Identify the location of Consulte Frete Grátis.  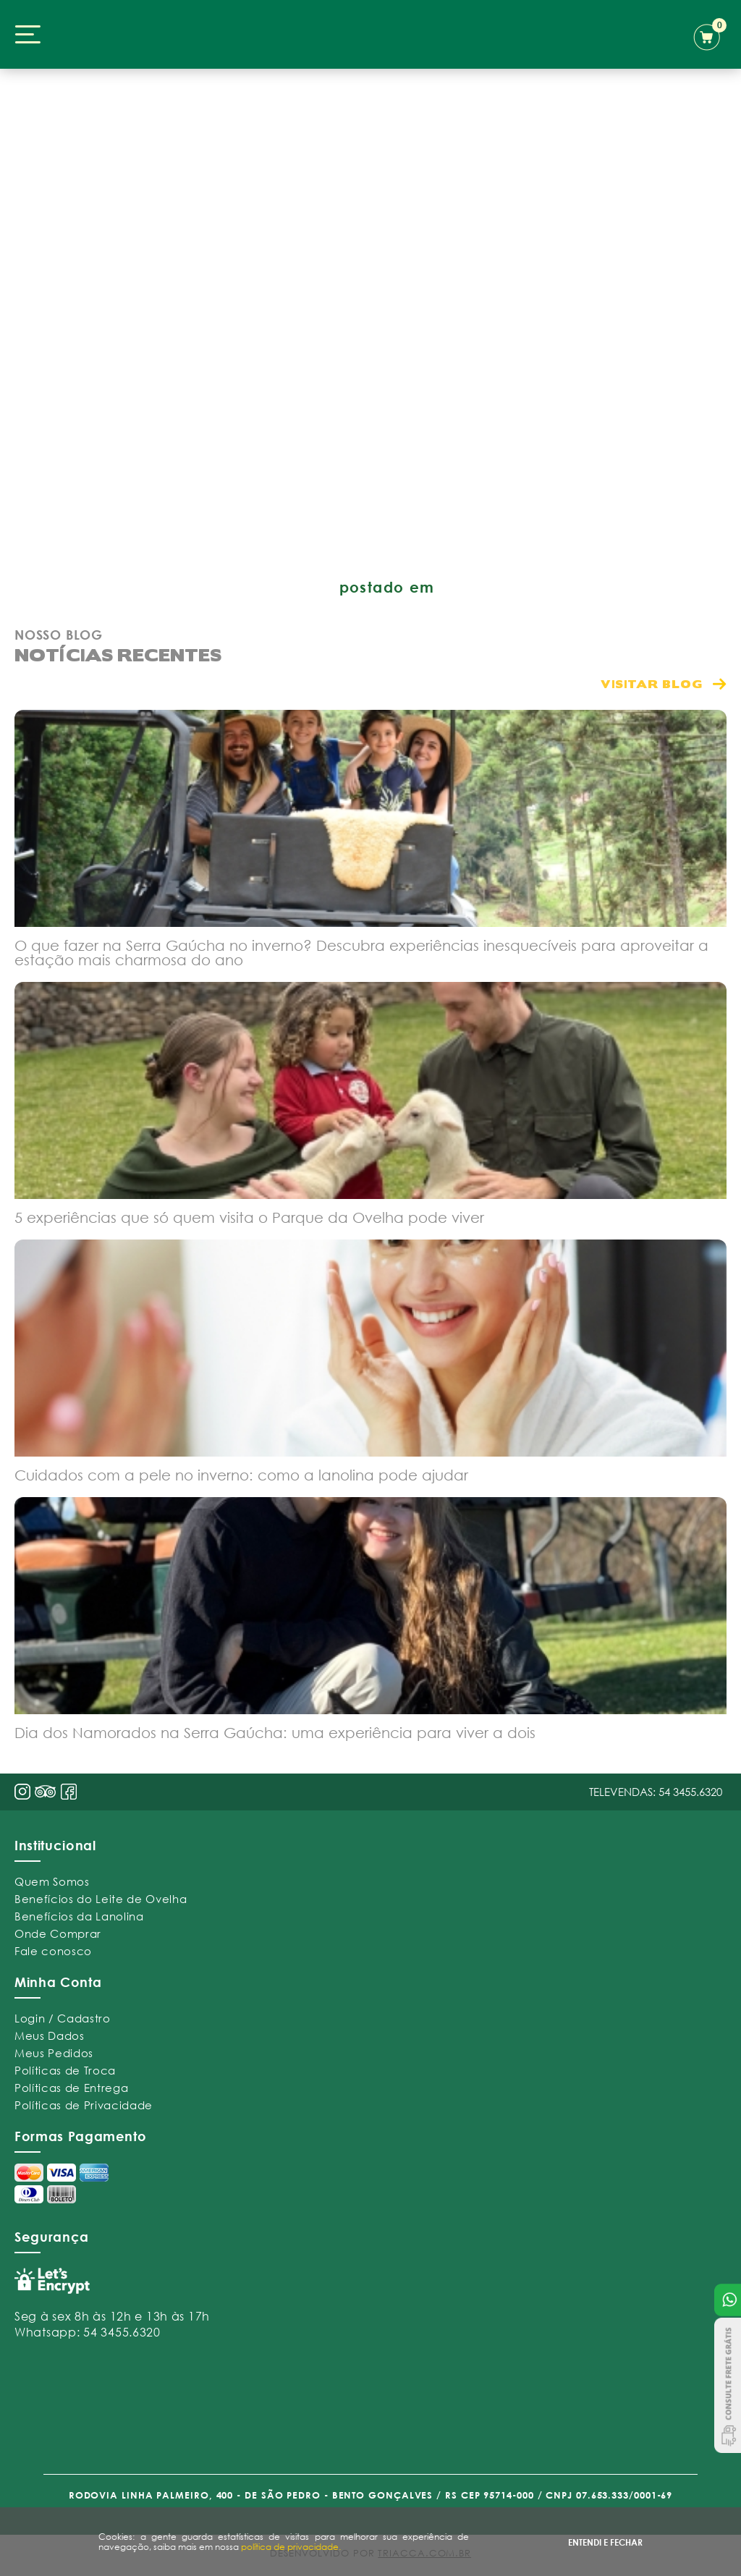
(727, 2385).